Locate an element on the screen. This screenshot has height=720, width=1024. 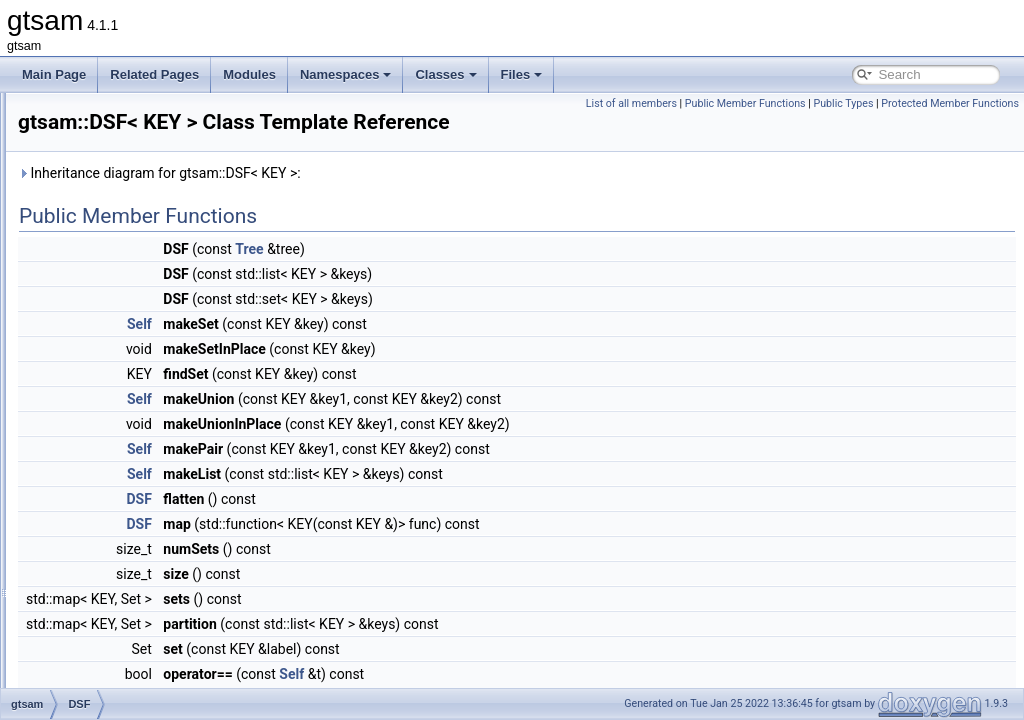
Related Pages is located at coordinates (154, 74).